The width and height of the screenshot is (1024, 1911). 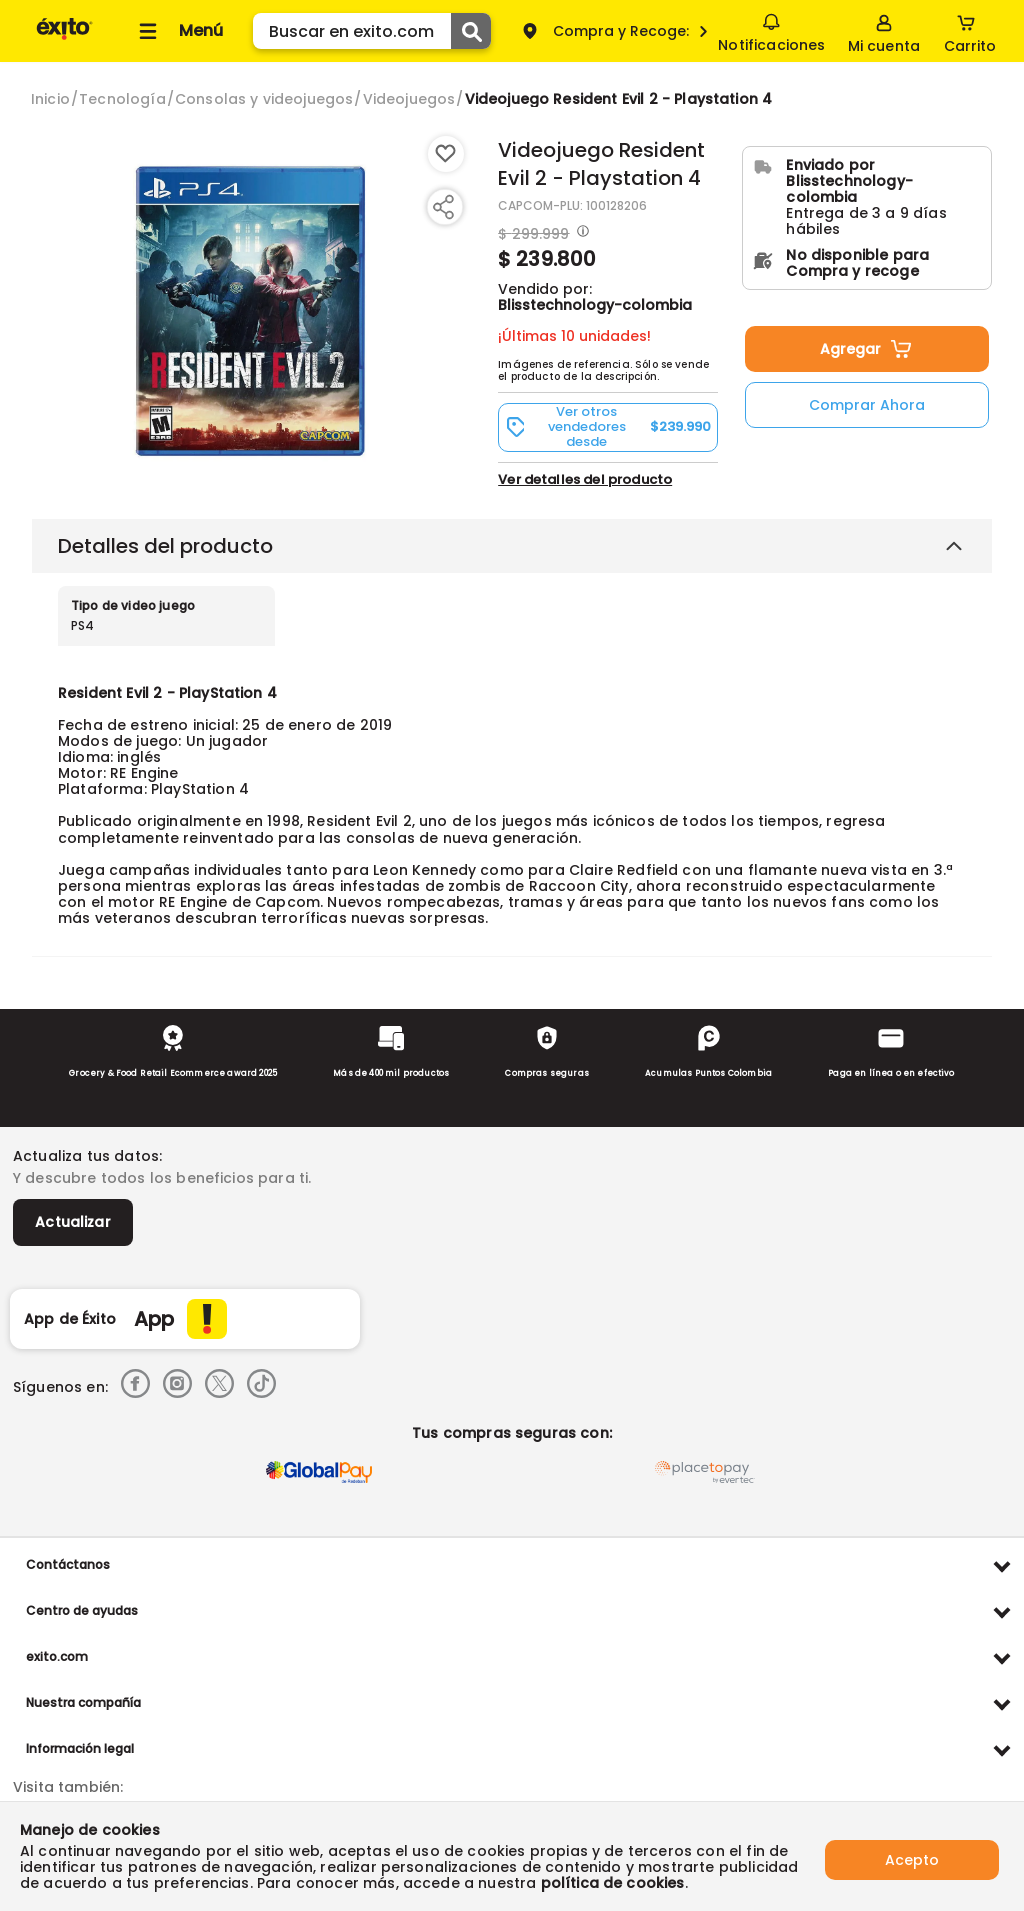 I want to click on [Sign in button], so click(x=884, y=31).